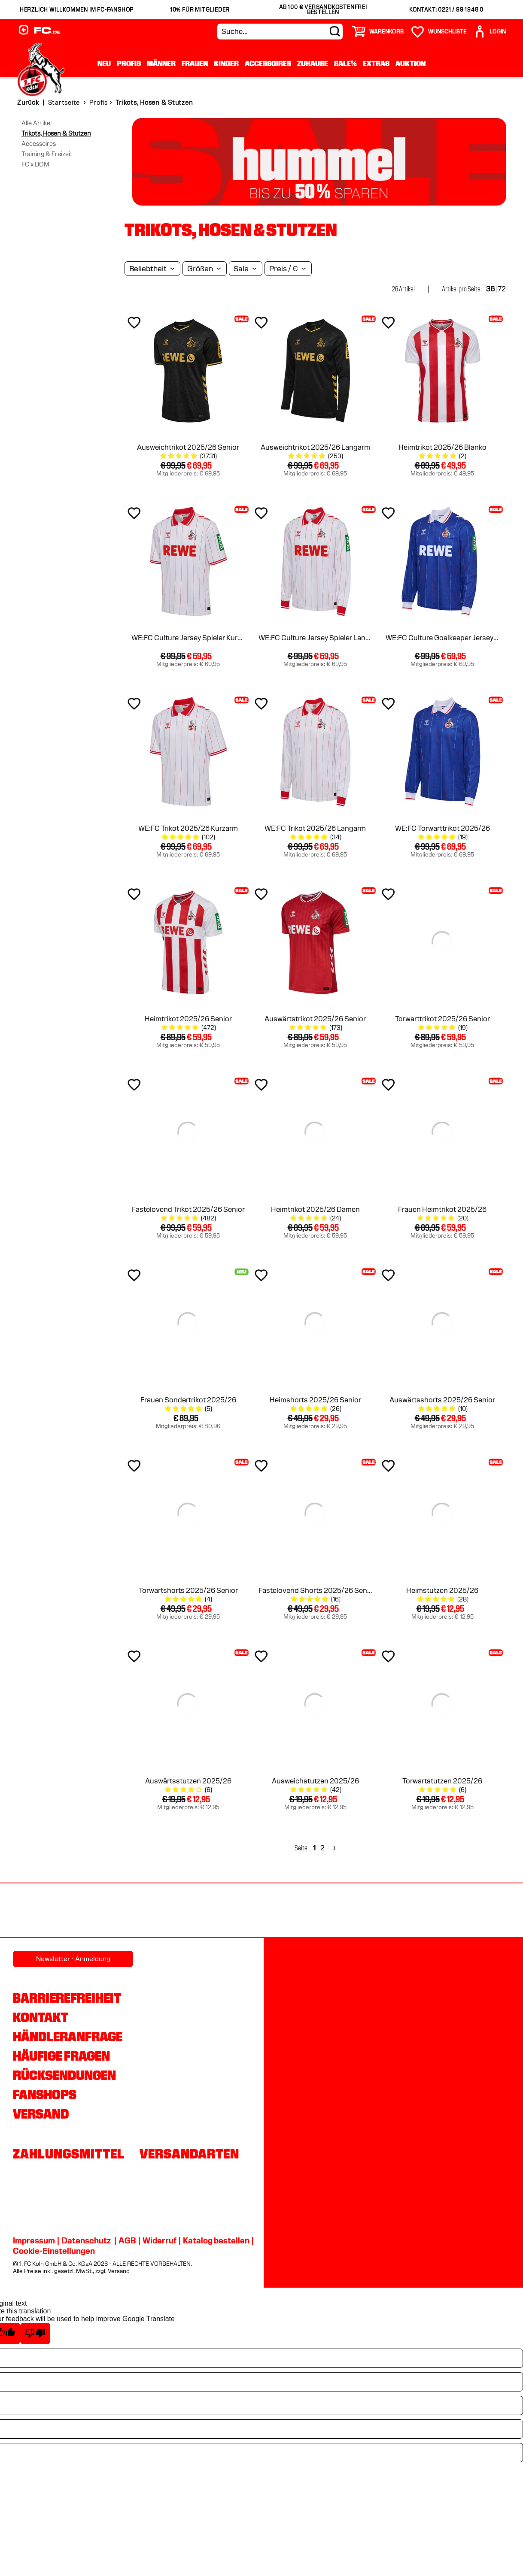 The width and height of the screenshot is (523, 2576). Describe the element at coordinates (410, 63) in the screenshot. I see `Auktion` at that location.